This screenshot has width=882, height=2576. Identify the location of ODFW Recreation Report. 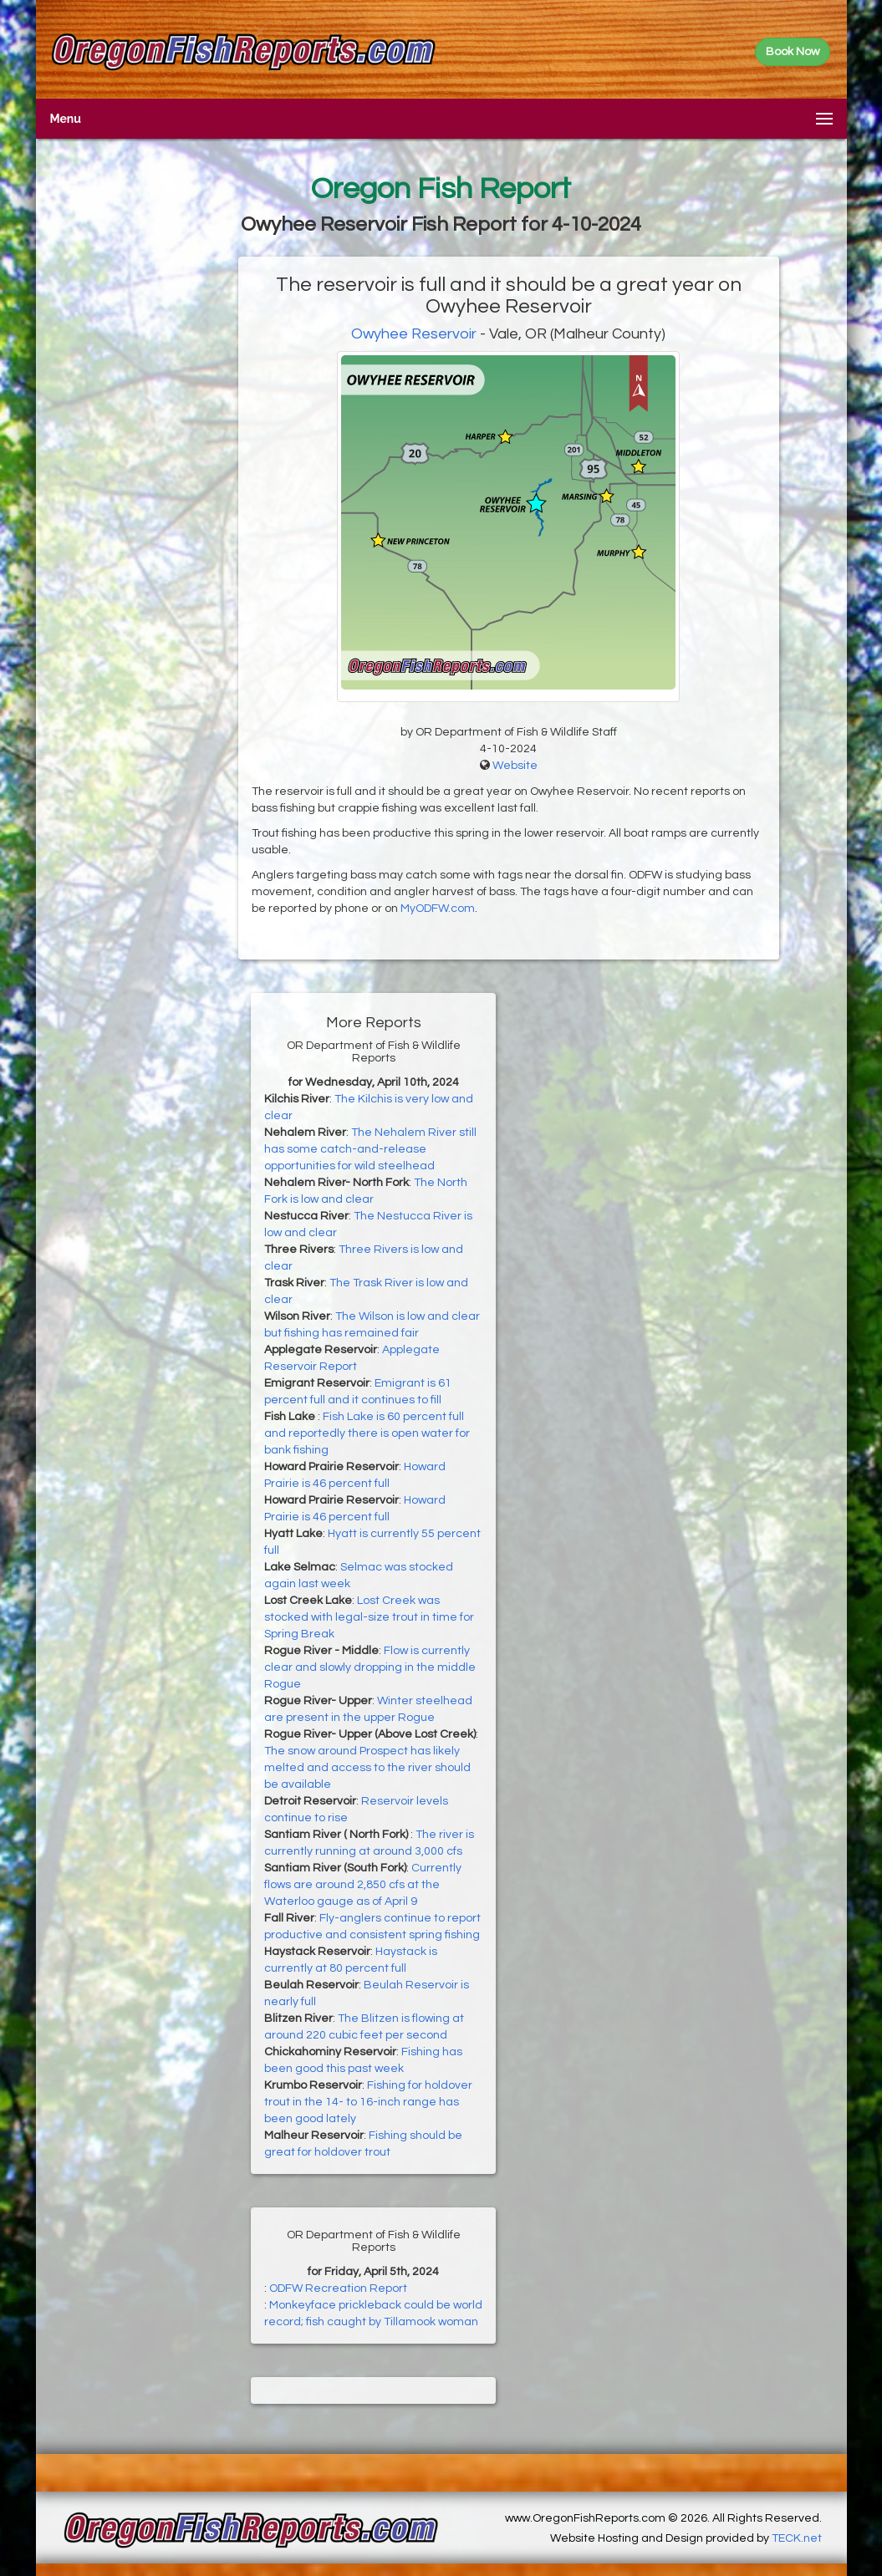
(338, 2288).